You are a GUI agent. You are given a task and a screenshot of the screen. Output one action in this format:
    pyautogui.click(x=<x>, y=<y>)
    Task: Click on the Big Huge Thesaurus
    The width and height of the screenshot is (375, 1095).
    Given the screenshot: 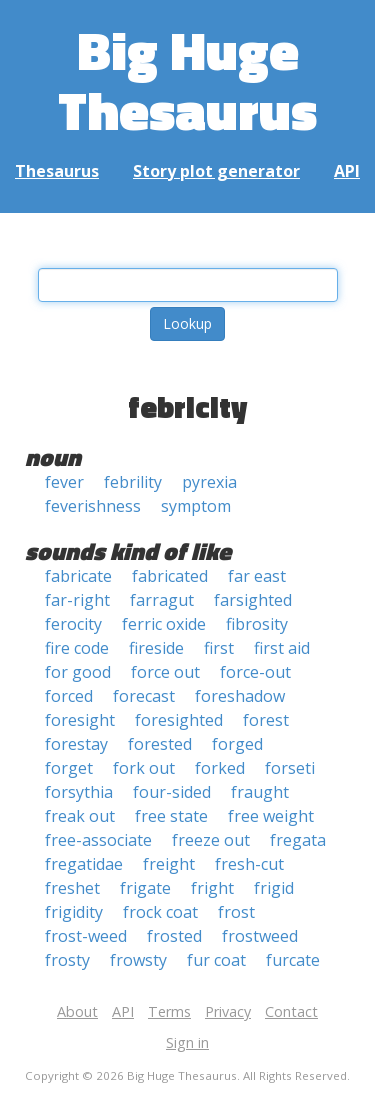 What is the action you would take?
    pyautogui.click(x=187, y=79)
    